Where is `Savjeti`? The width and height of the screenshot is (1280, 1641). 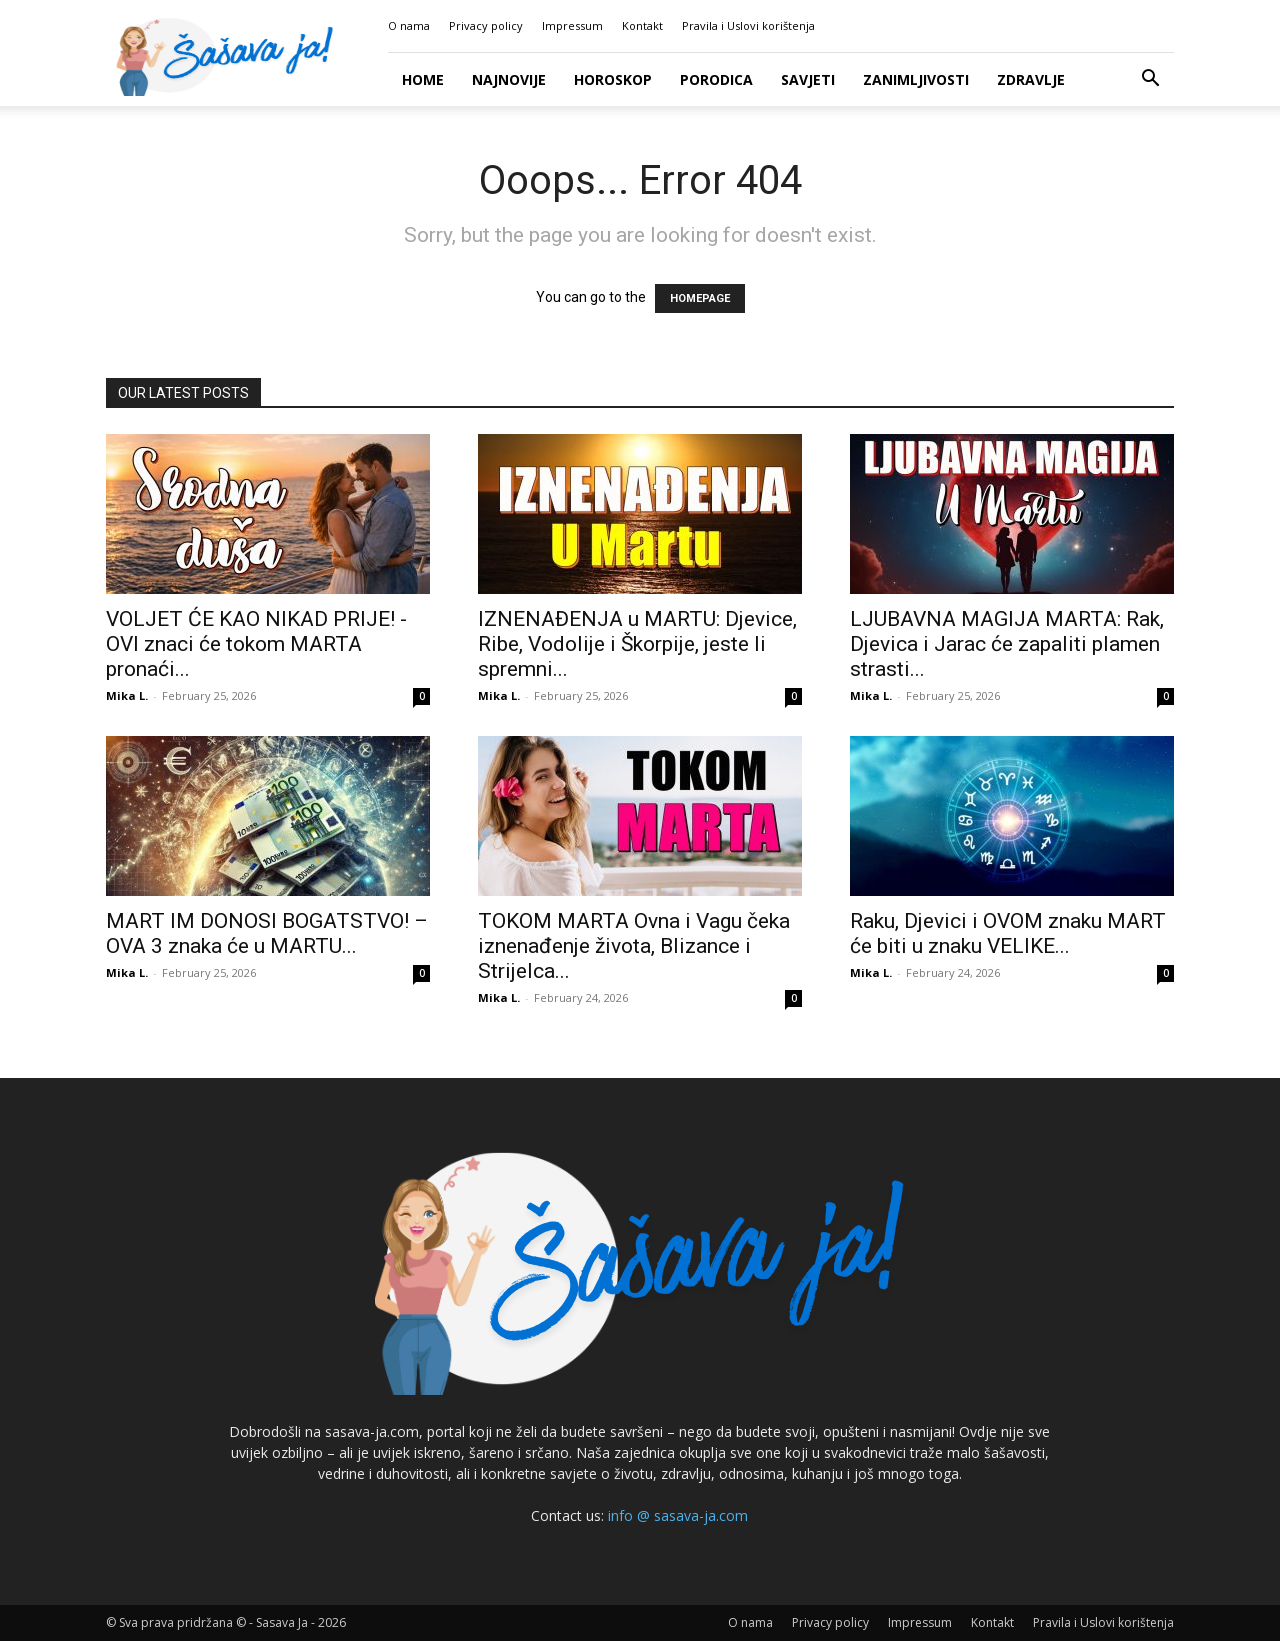
Savjeti is located at coordinates (808, 79).